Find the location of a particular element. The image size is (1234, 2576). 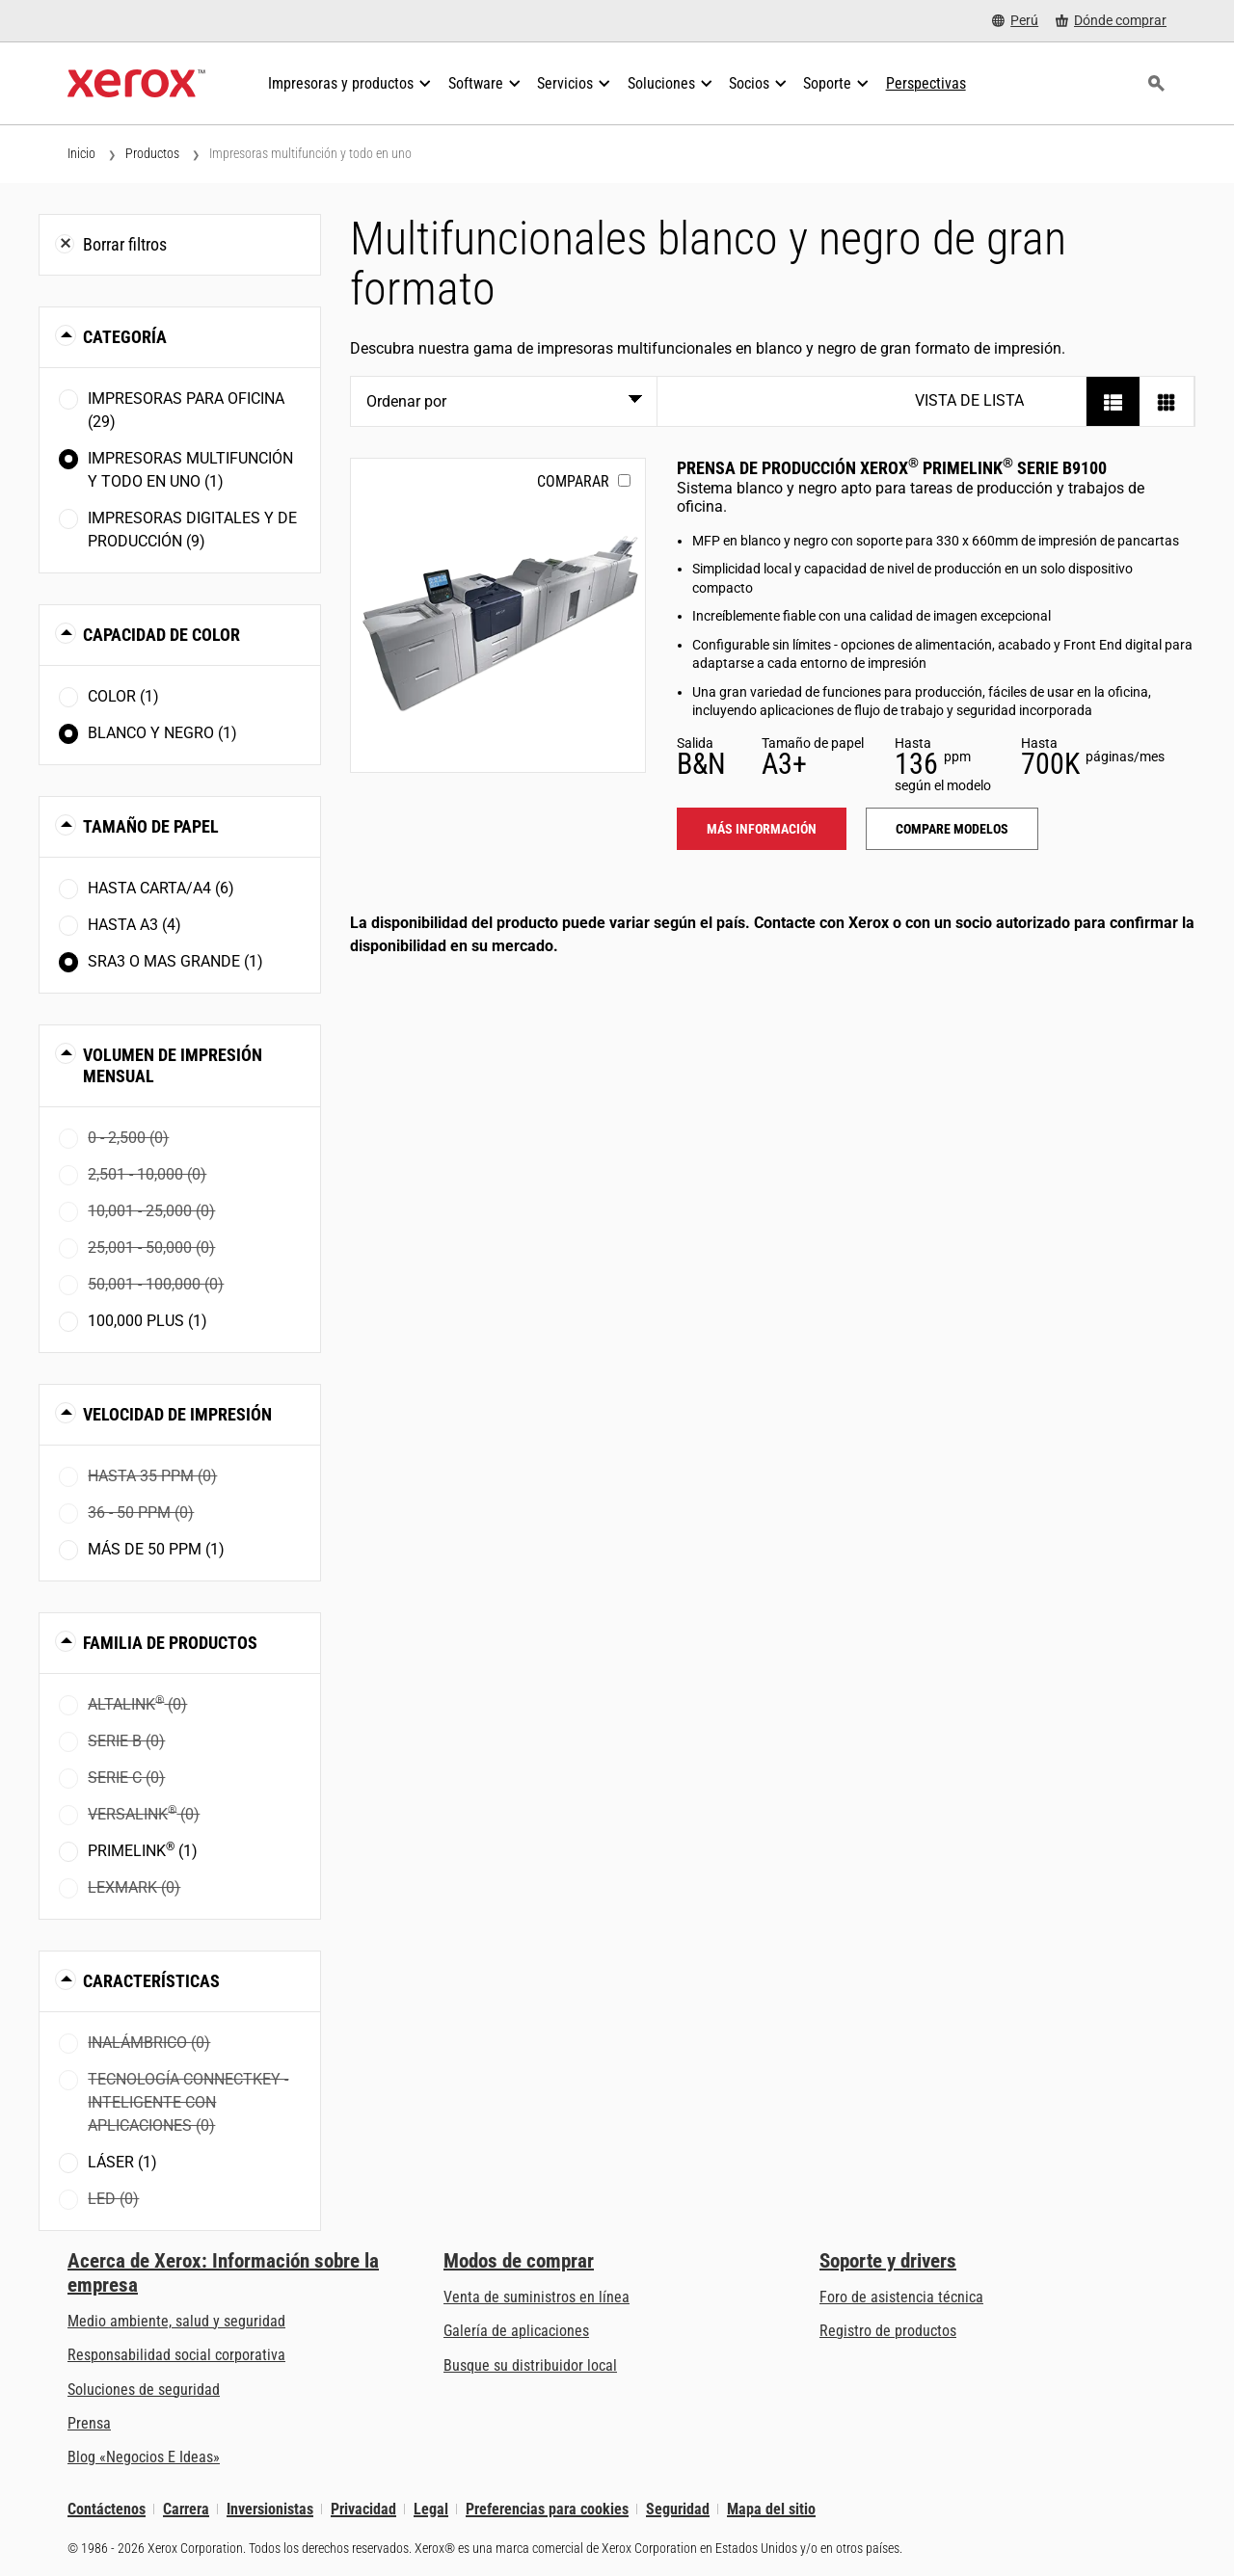

Blog «Negocios E Ideas» [Blog «Negocios E Ideas» (se abre una nueva pestaña)] is located at coordinates (143, 2457).